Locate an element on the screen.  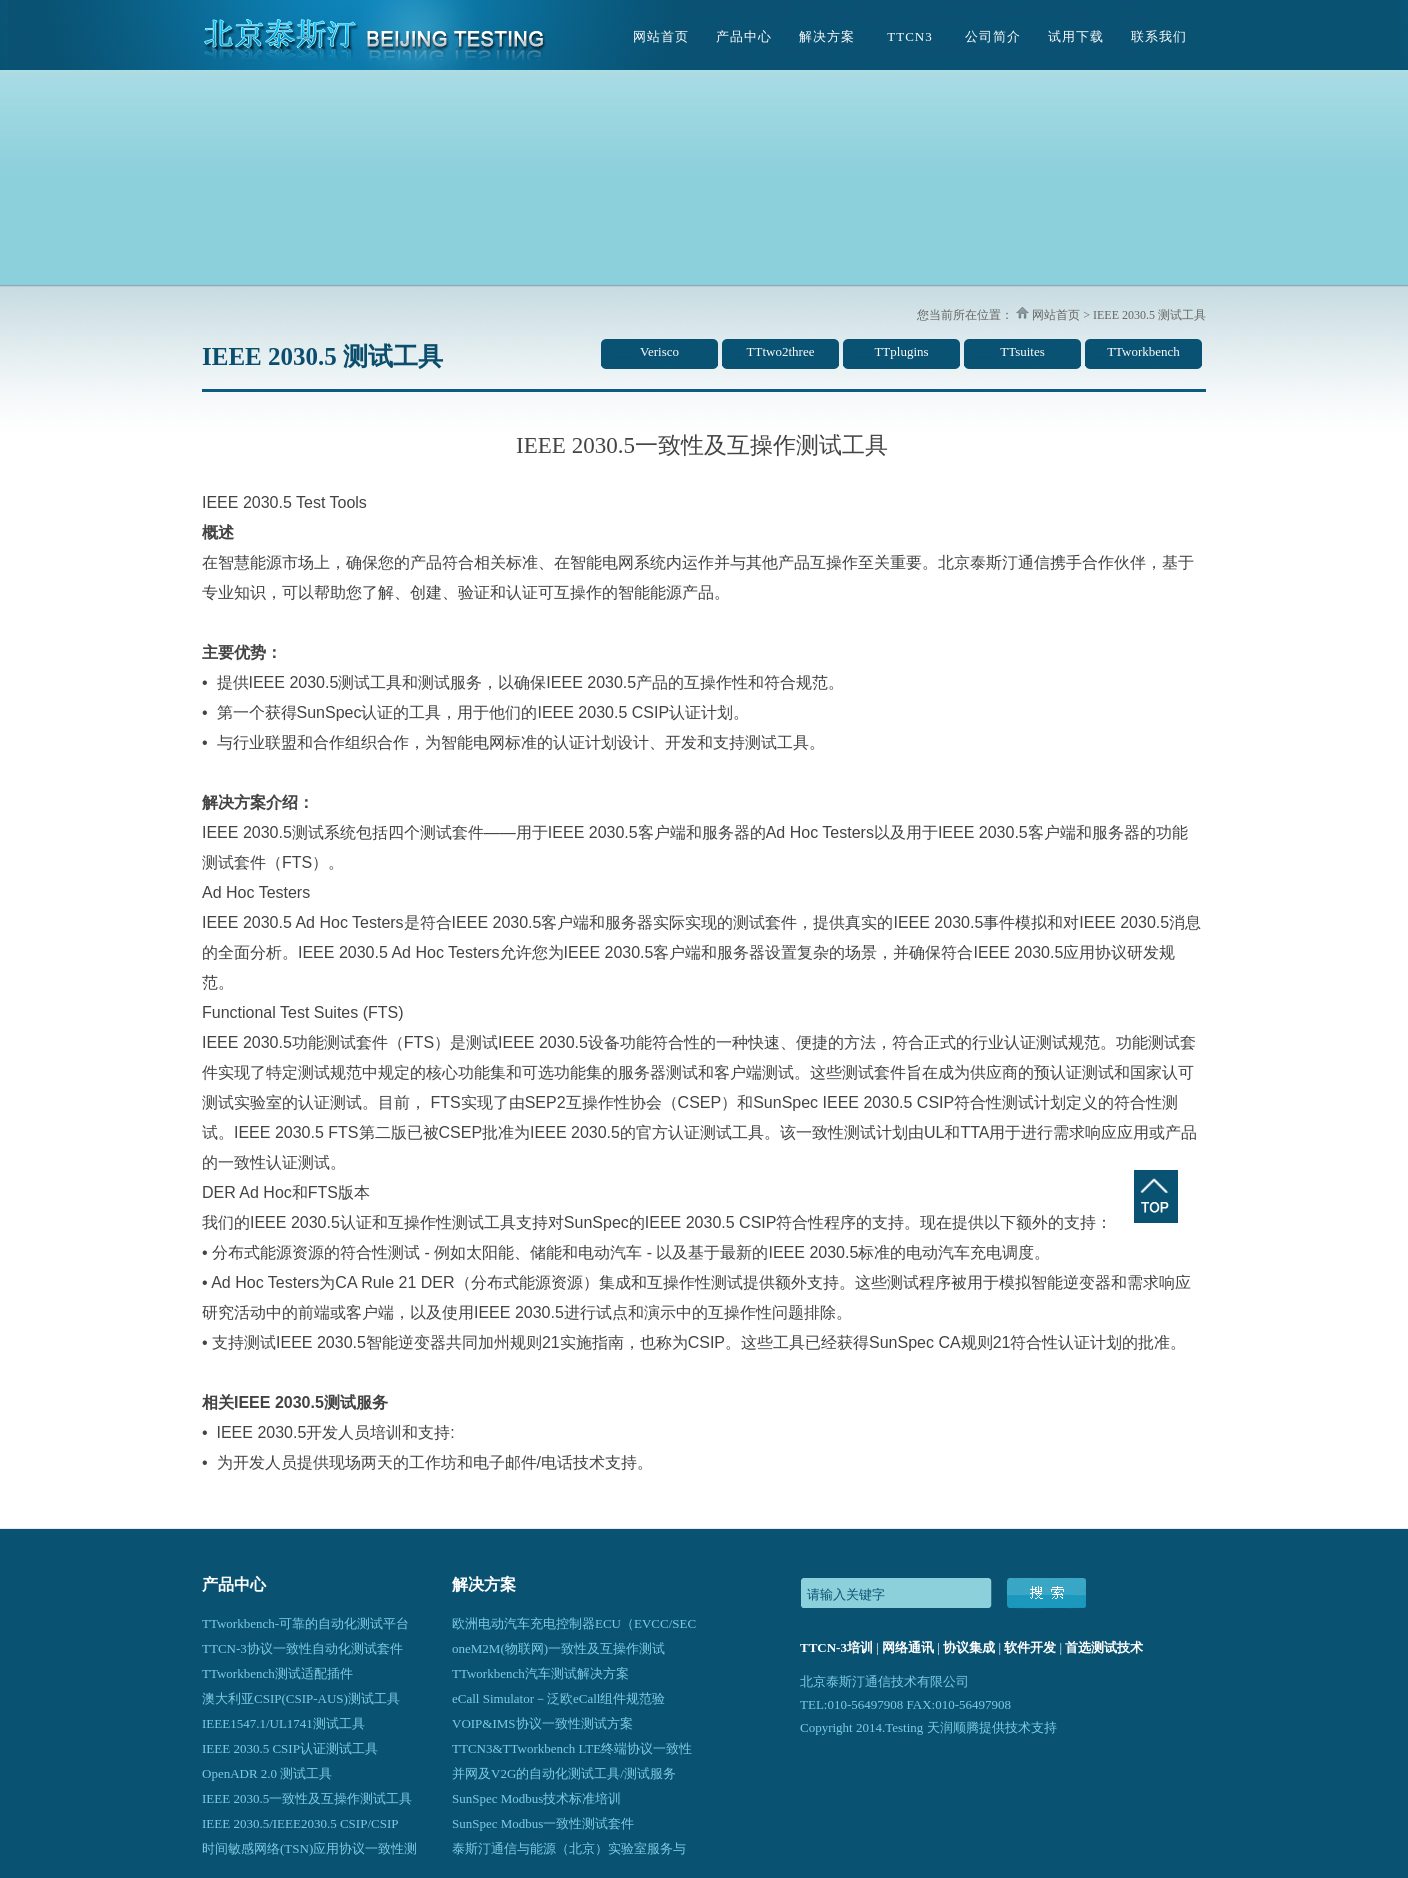
欧洲电动汽车充电控制器ECU（EVCC/SEC is located at coordinates (574, 1623).